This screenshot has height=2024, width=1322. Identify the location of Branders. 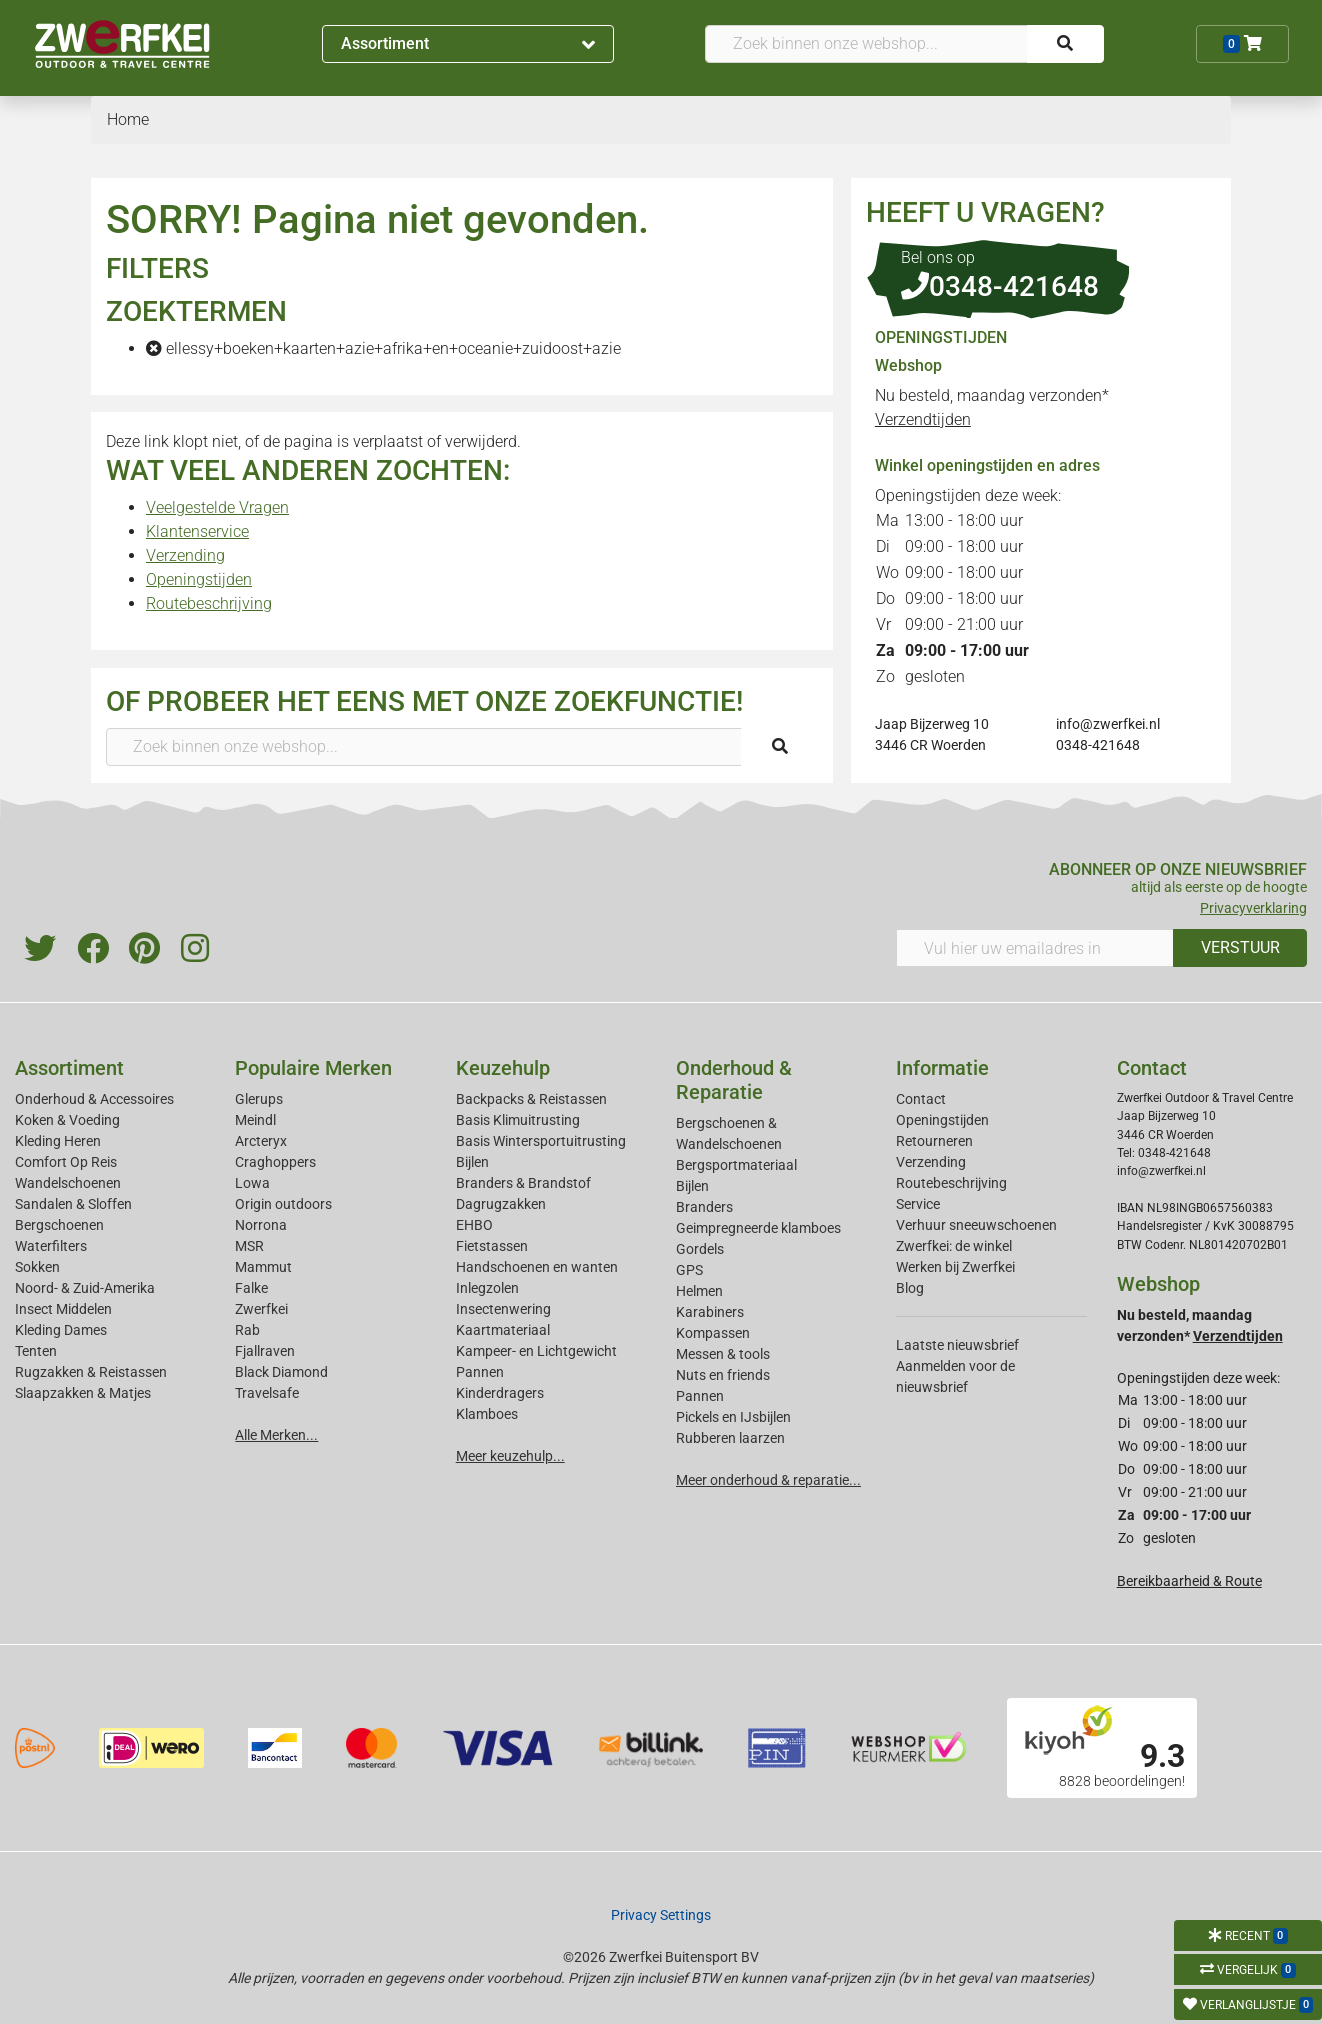
(704, 1207).